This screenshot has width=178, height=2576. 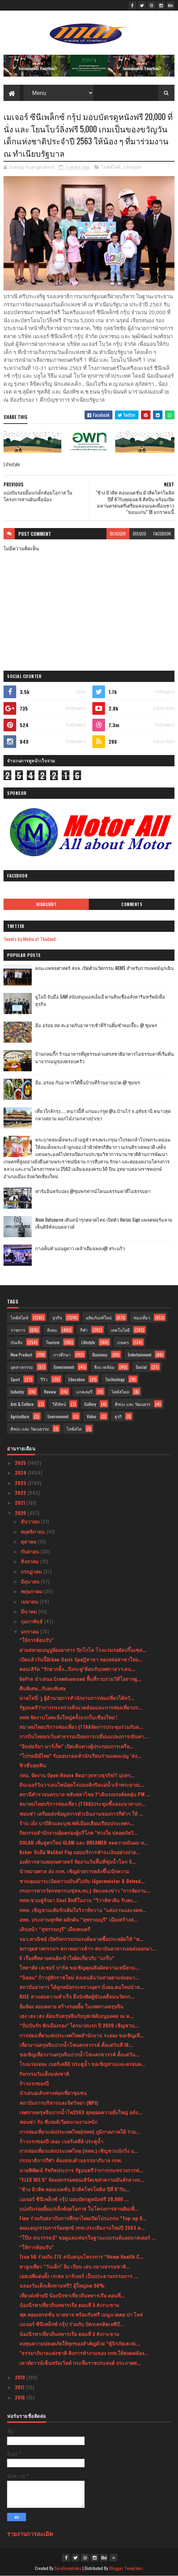 I want to click on “ไปรษณีย์ไทย” รับมอบรองเท้านักเรียนร่วมแคมเปญ ‘ส่ง..., so click(x=80, y=1755).